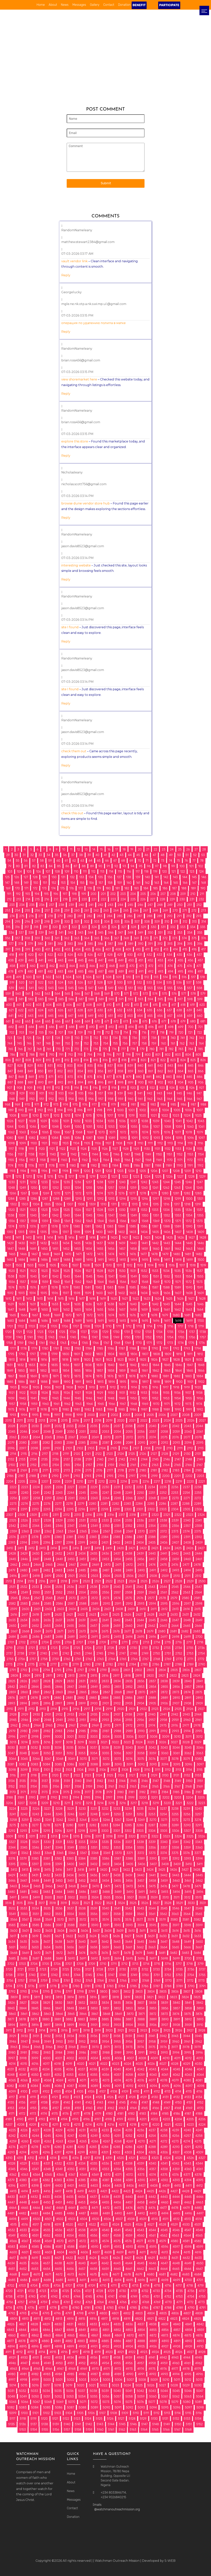 The height and width of the screenshot is (2576, 211). I want to click on 4193, so click(53, 2119).